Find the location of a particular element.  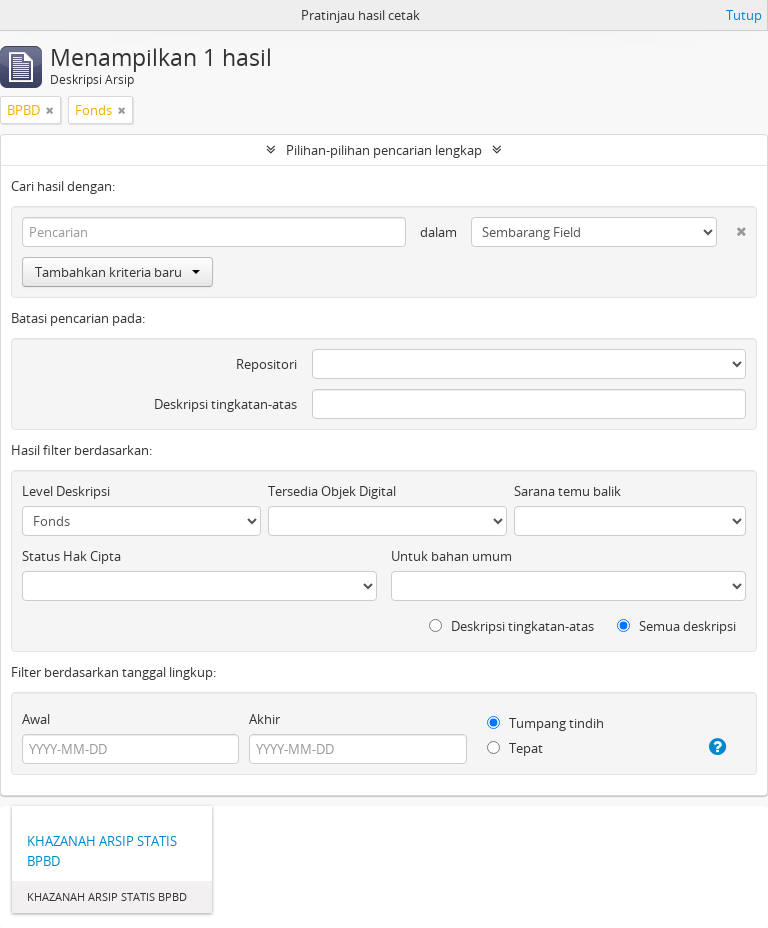

Tersedia Objek Digital is located at coordinates (332, 491).